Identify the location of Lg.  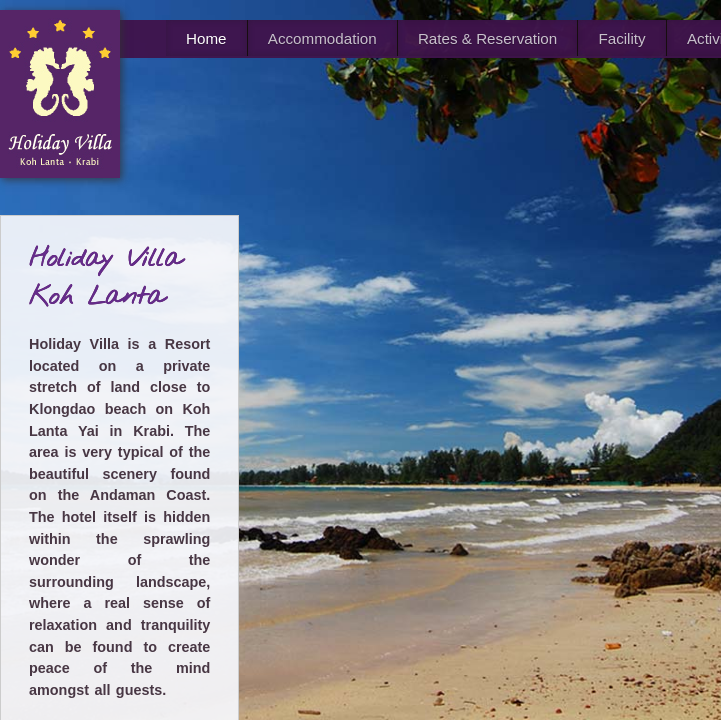
(657, 568).